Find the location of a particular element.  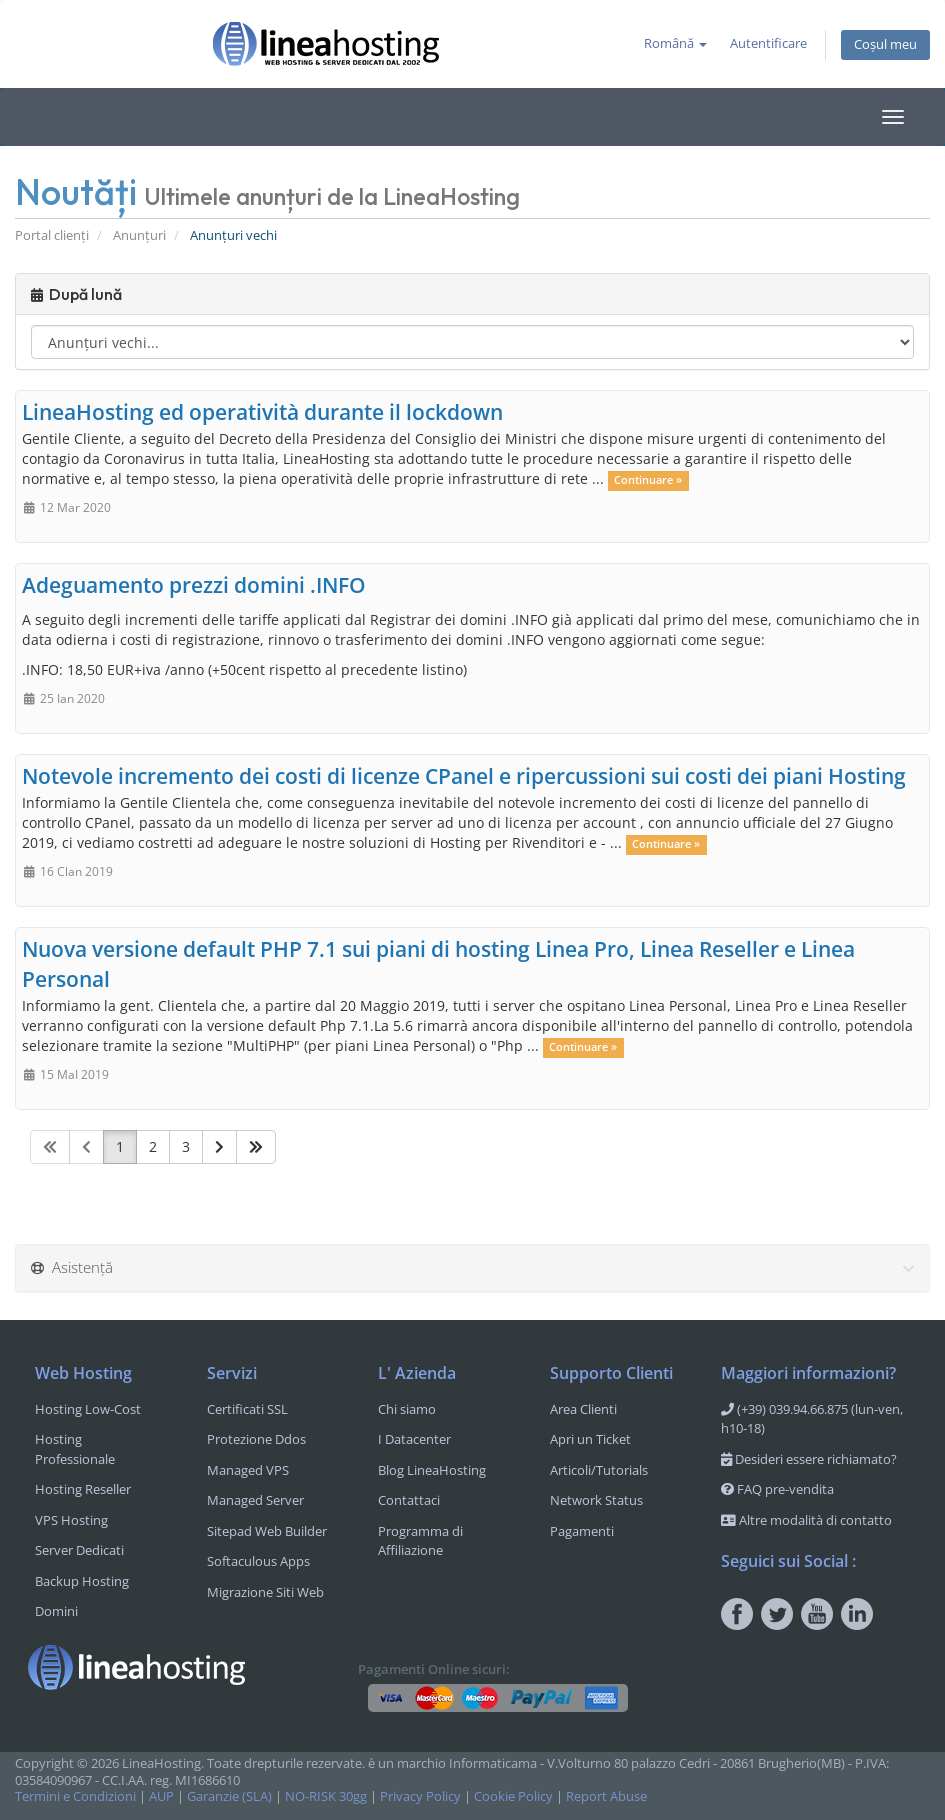

VPS Hosting is located at coordinates (71, 1520).